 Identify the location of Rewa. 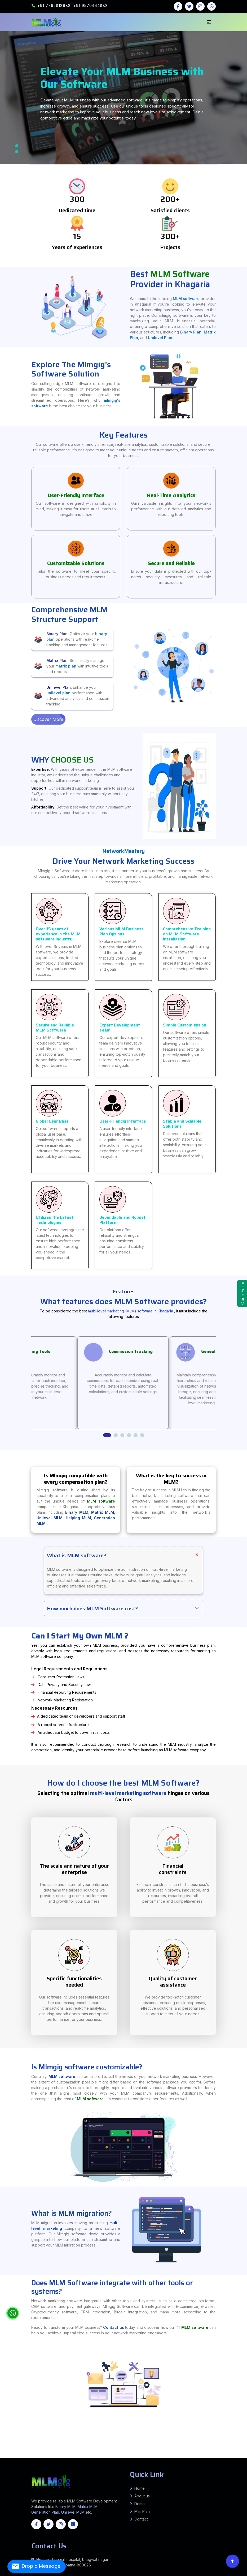
(164, 2451).